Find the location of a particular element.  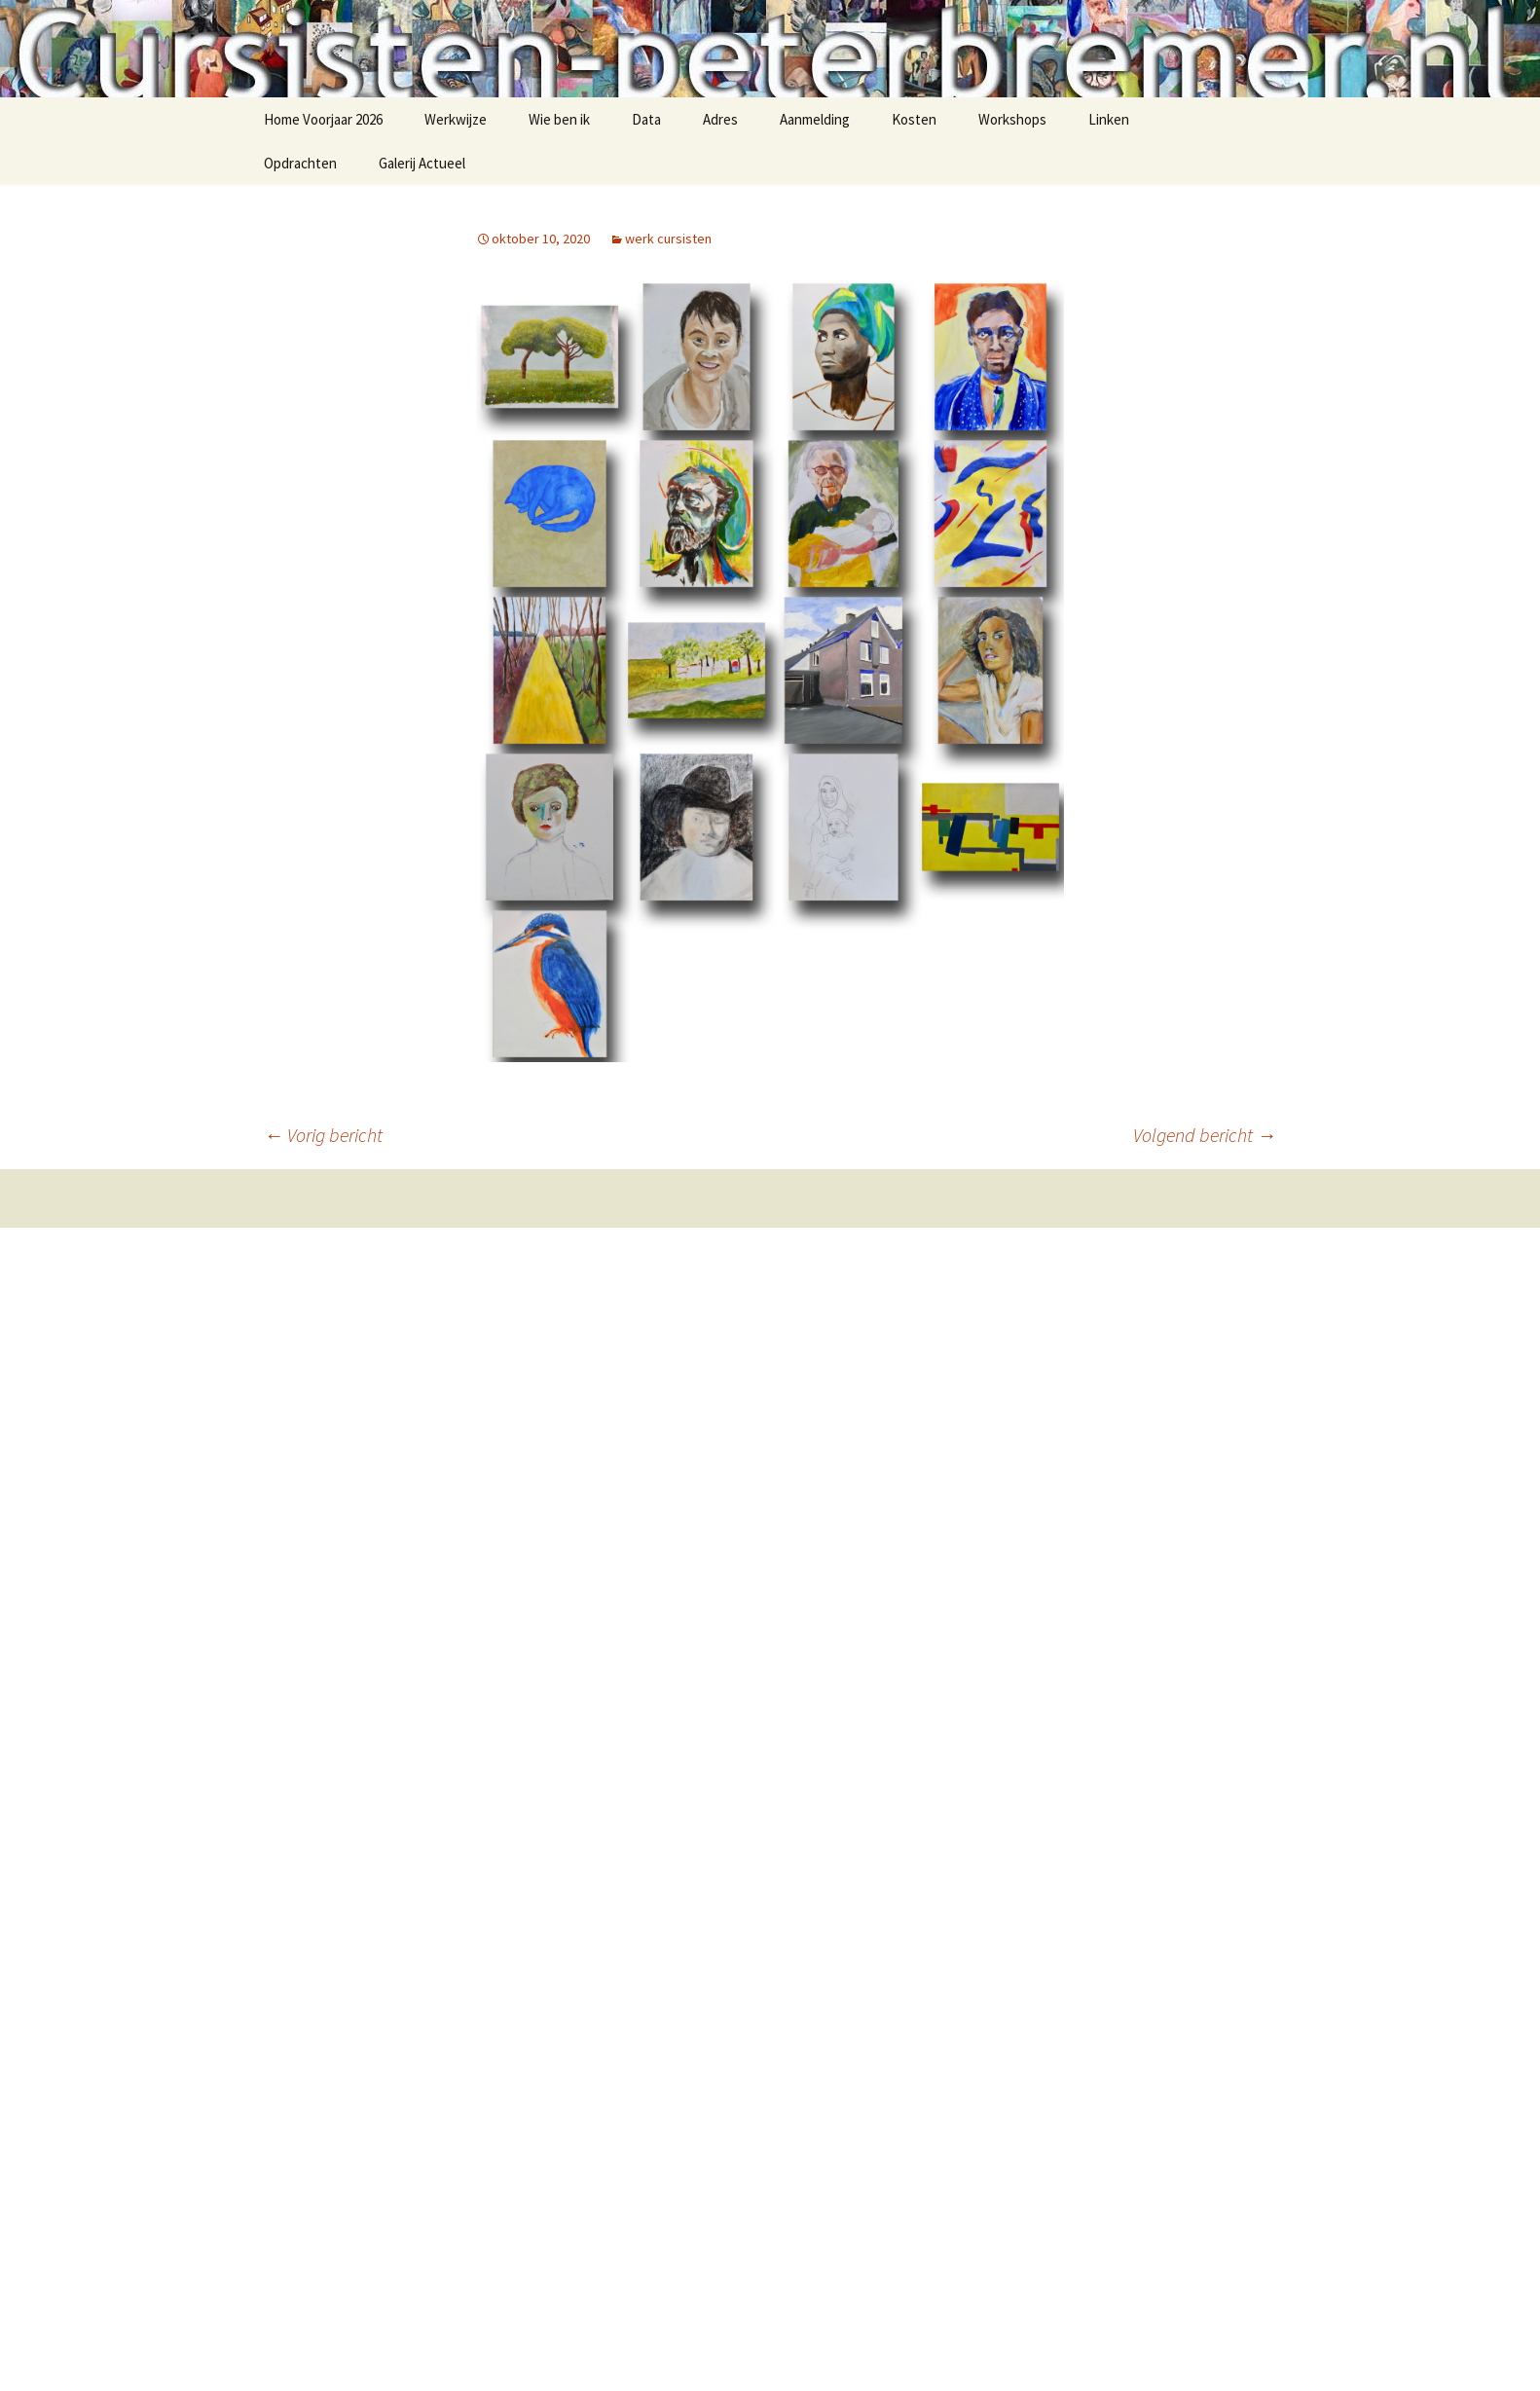

Data is located at coordinates (646, 119).